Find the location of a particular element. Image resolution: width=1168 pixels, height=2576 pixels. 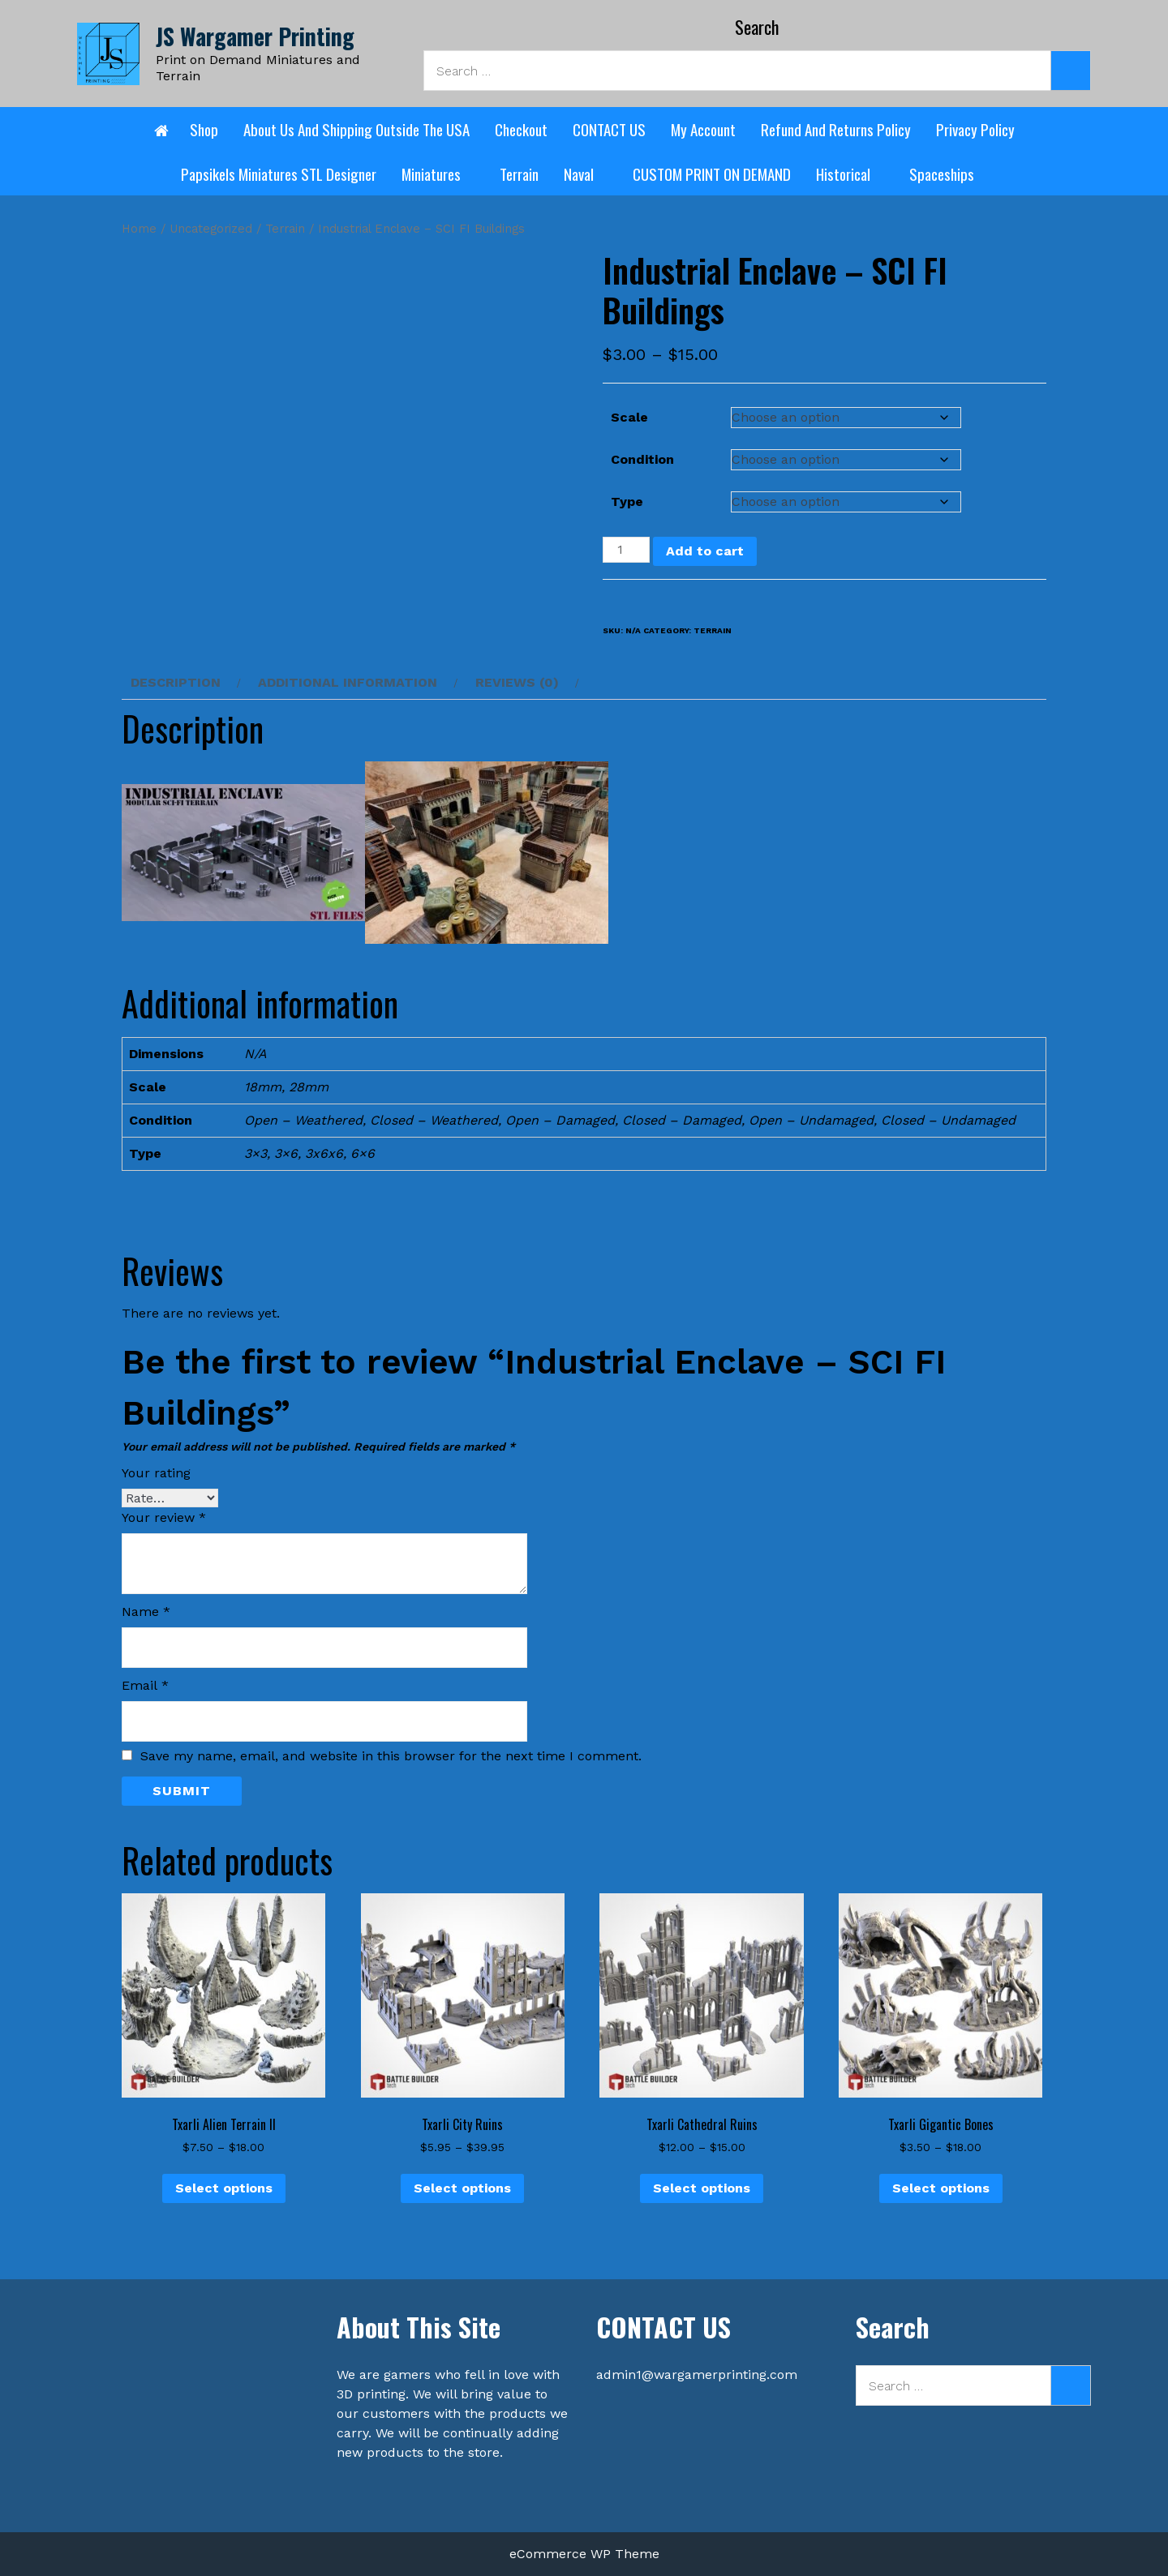

Checkout is located at coordinates (521, 129).